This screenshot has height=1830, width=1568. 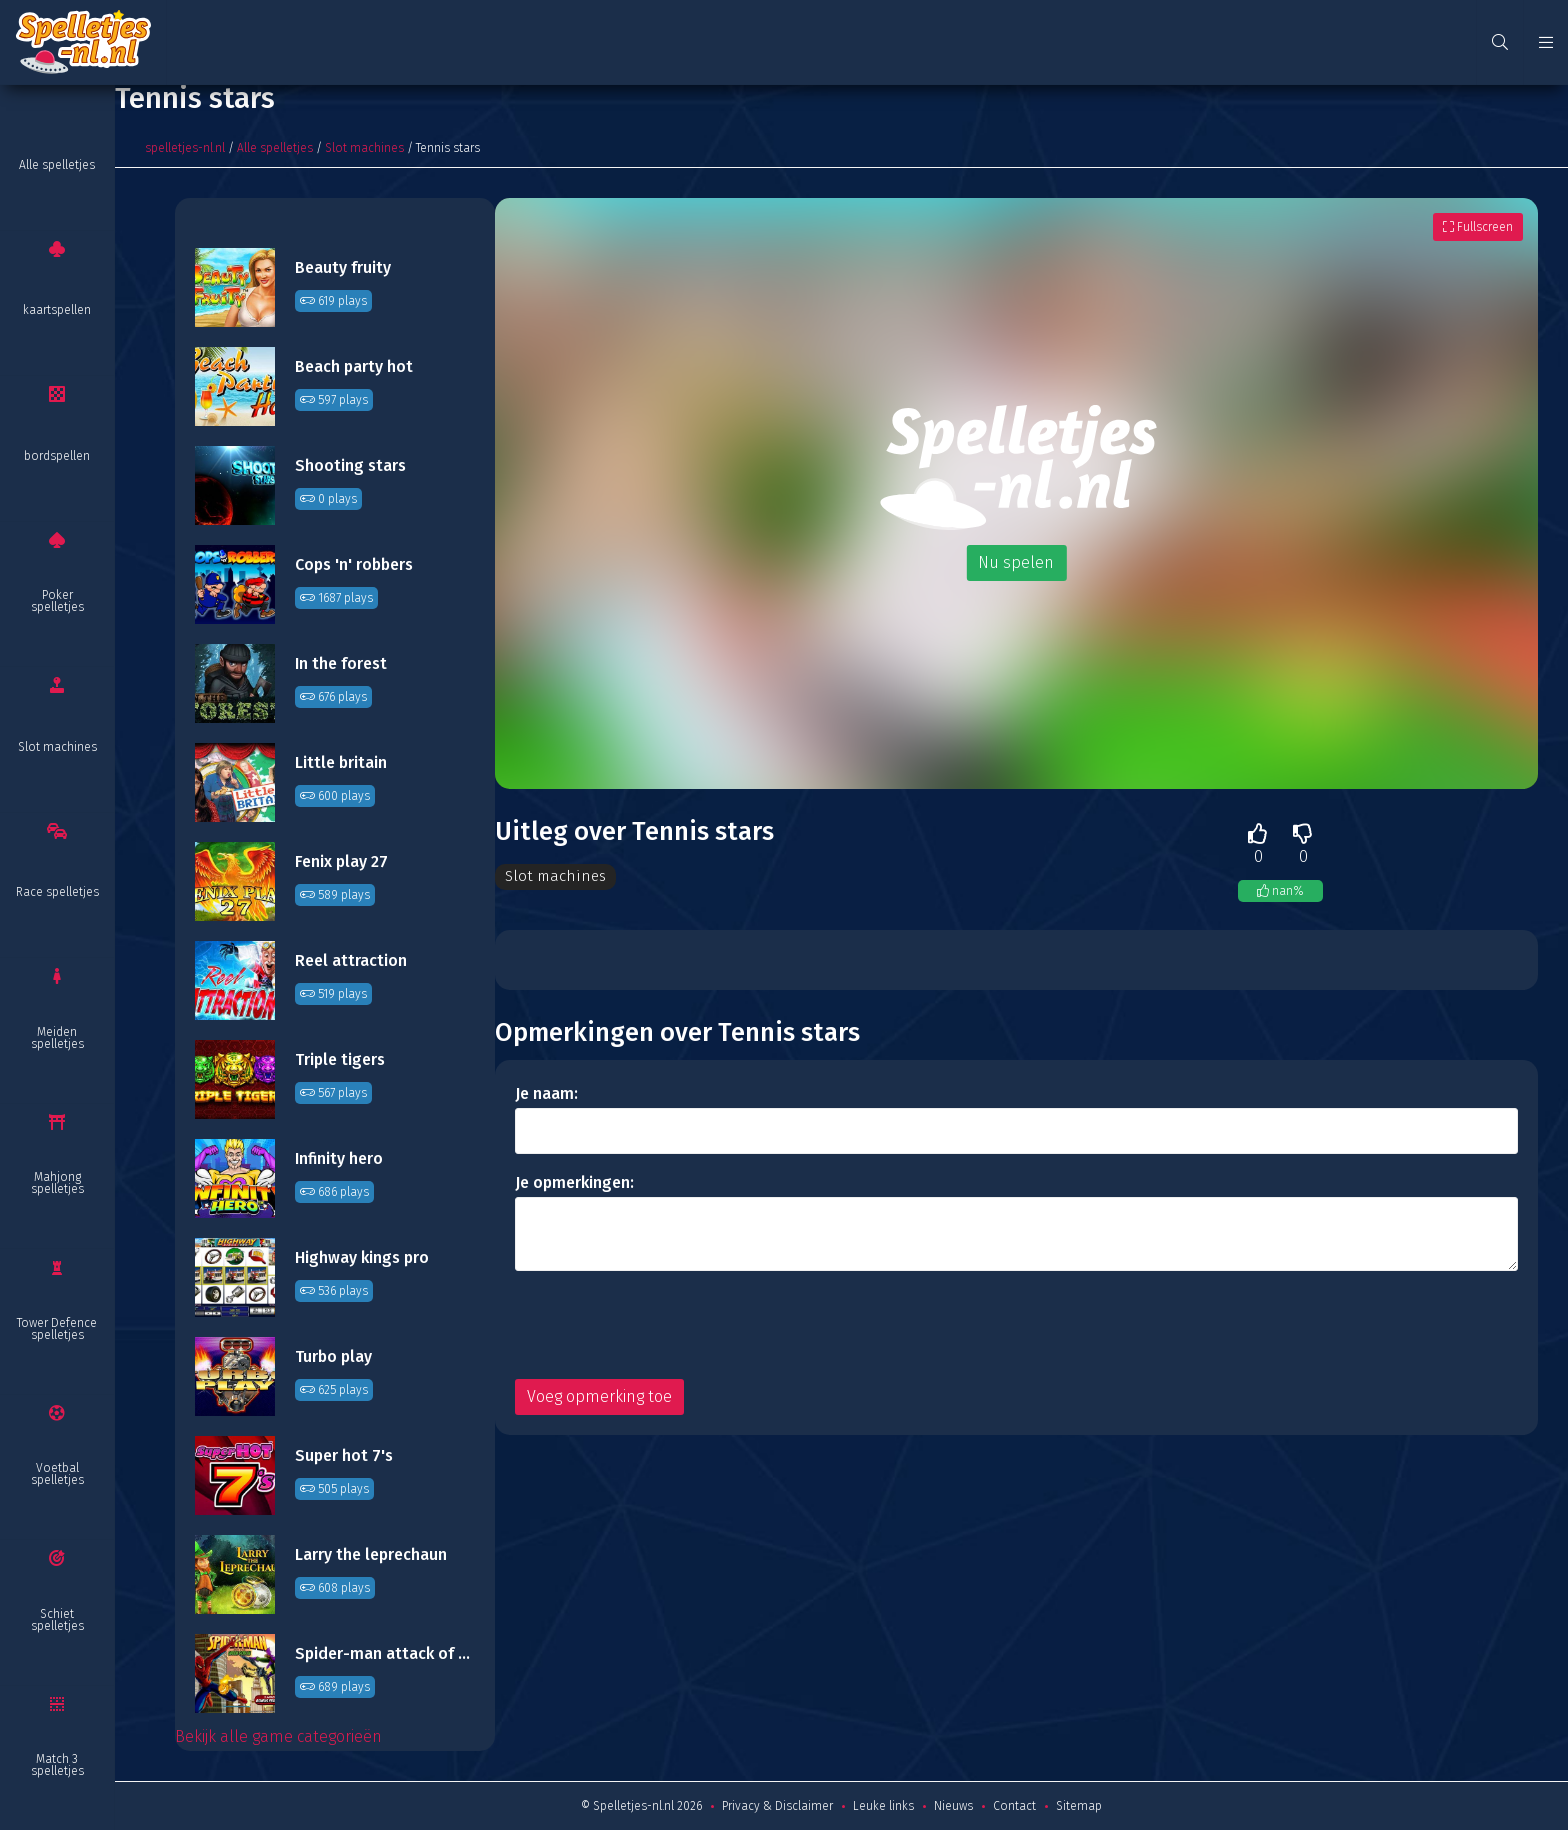 What do you see at coordinates (57, 1474) in the screenshot?
I see `Voetbal spelletjes` at bounding box center [57, 1474].